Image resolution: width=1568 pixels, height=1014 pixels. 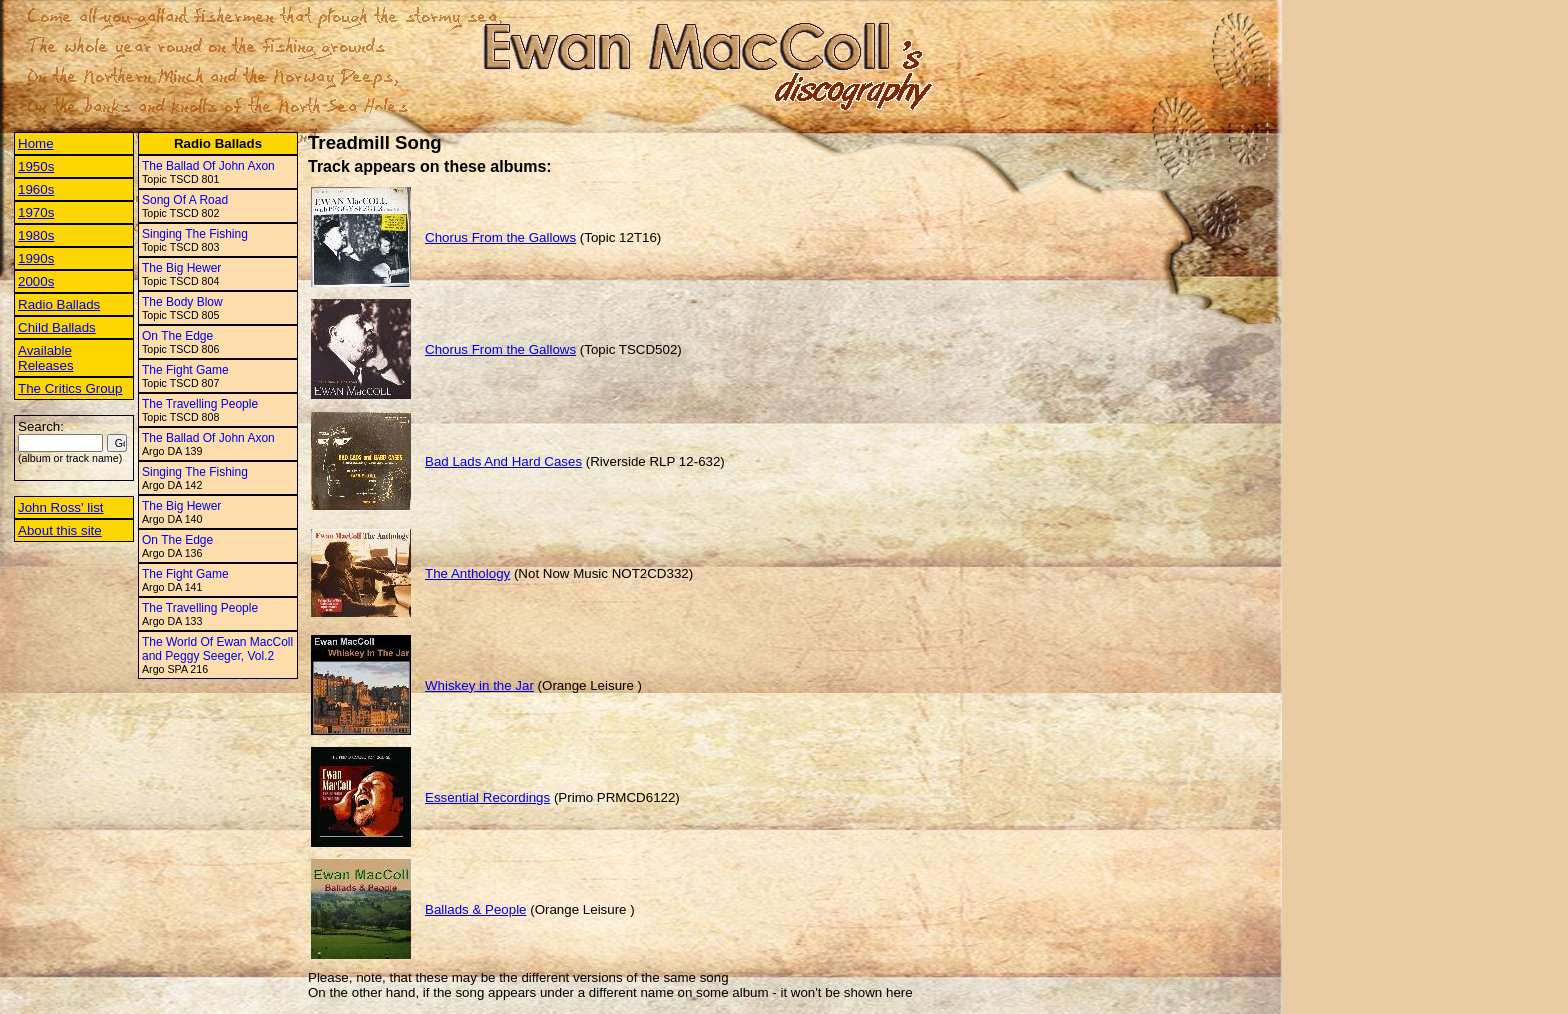 I want to click on 1950s, so click(x=36, y=166).